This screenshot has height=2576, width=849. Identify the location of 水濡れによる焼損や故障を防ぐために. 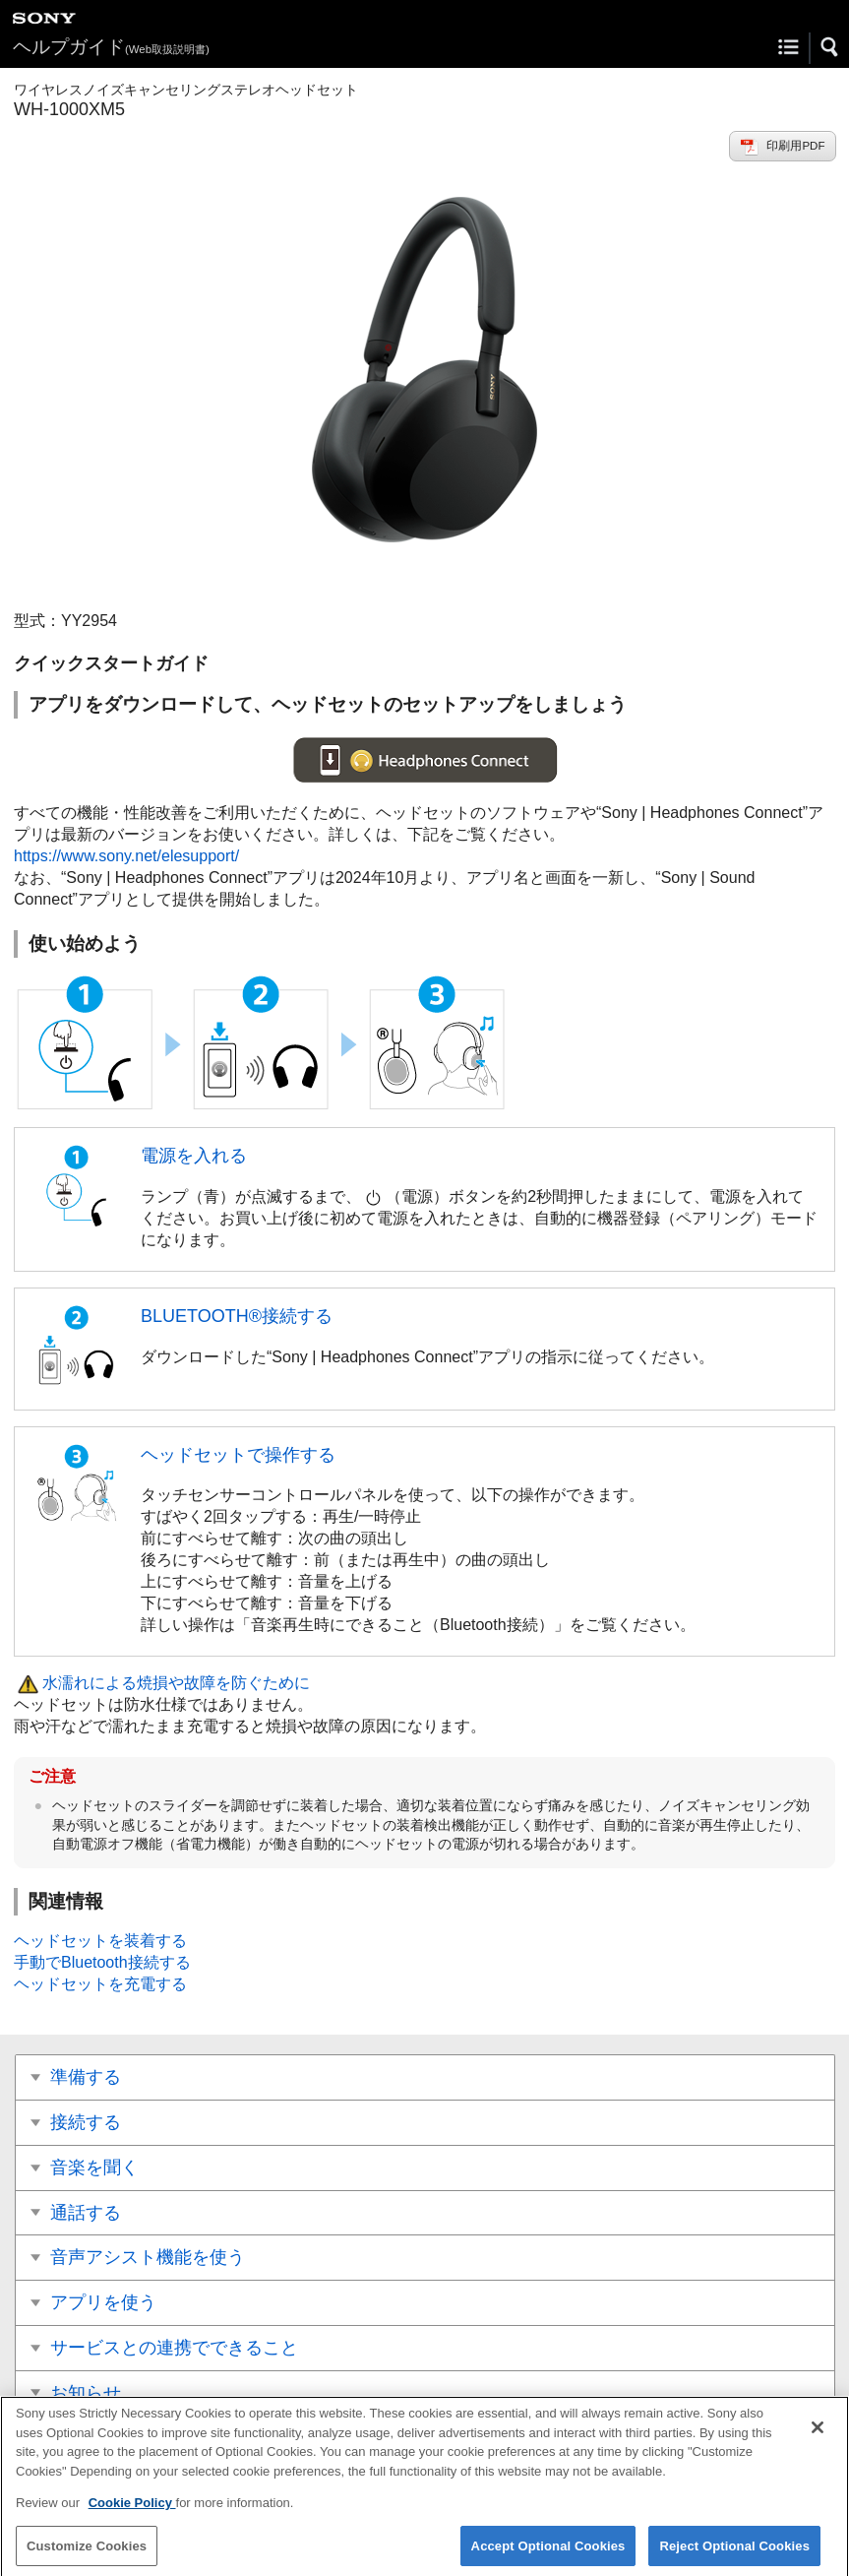
(176, 1682).